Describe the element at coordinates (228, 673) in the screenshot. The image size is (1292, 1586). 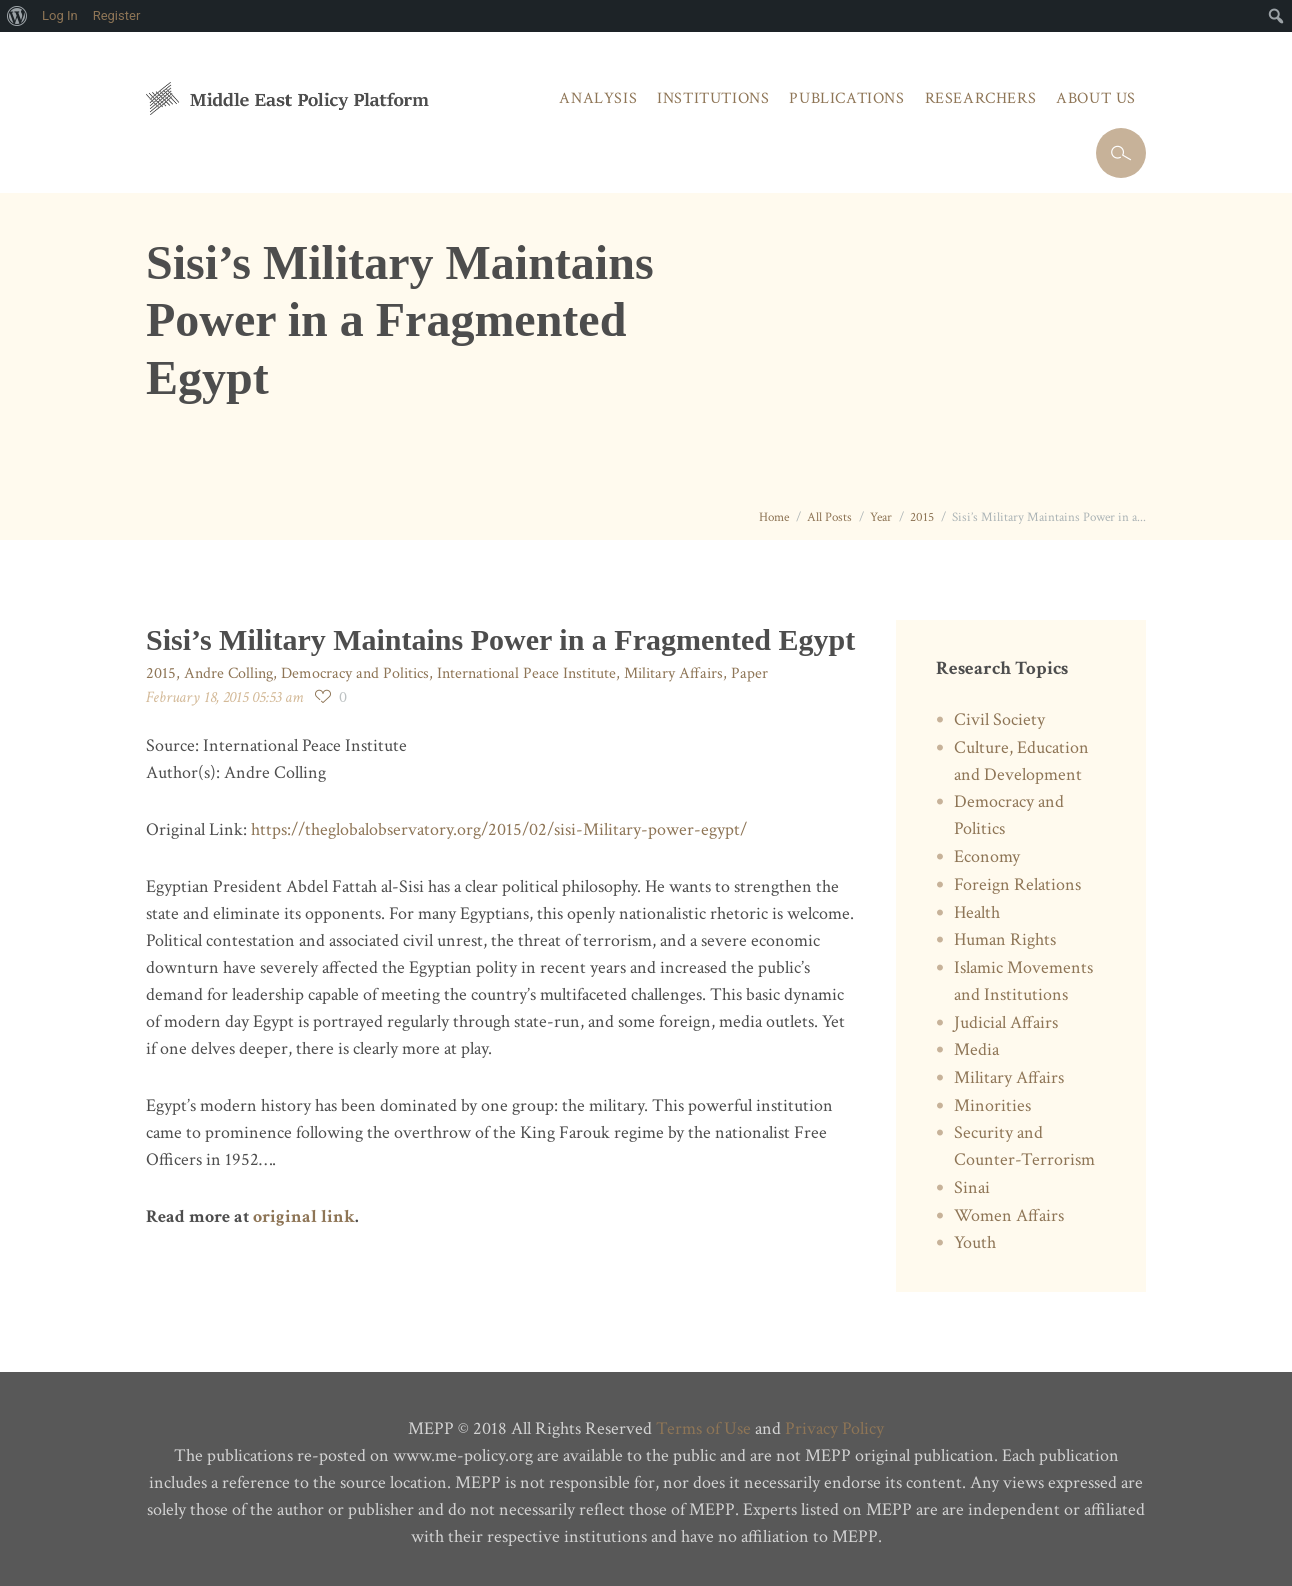
I see `Andre Colling` at that location.